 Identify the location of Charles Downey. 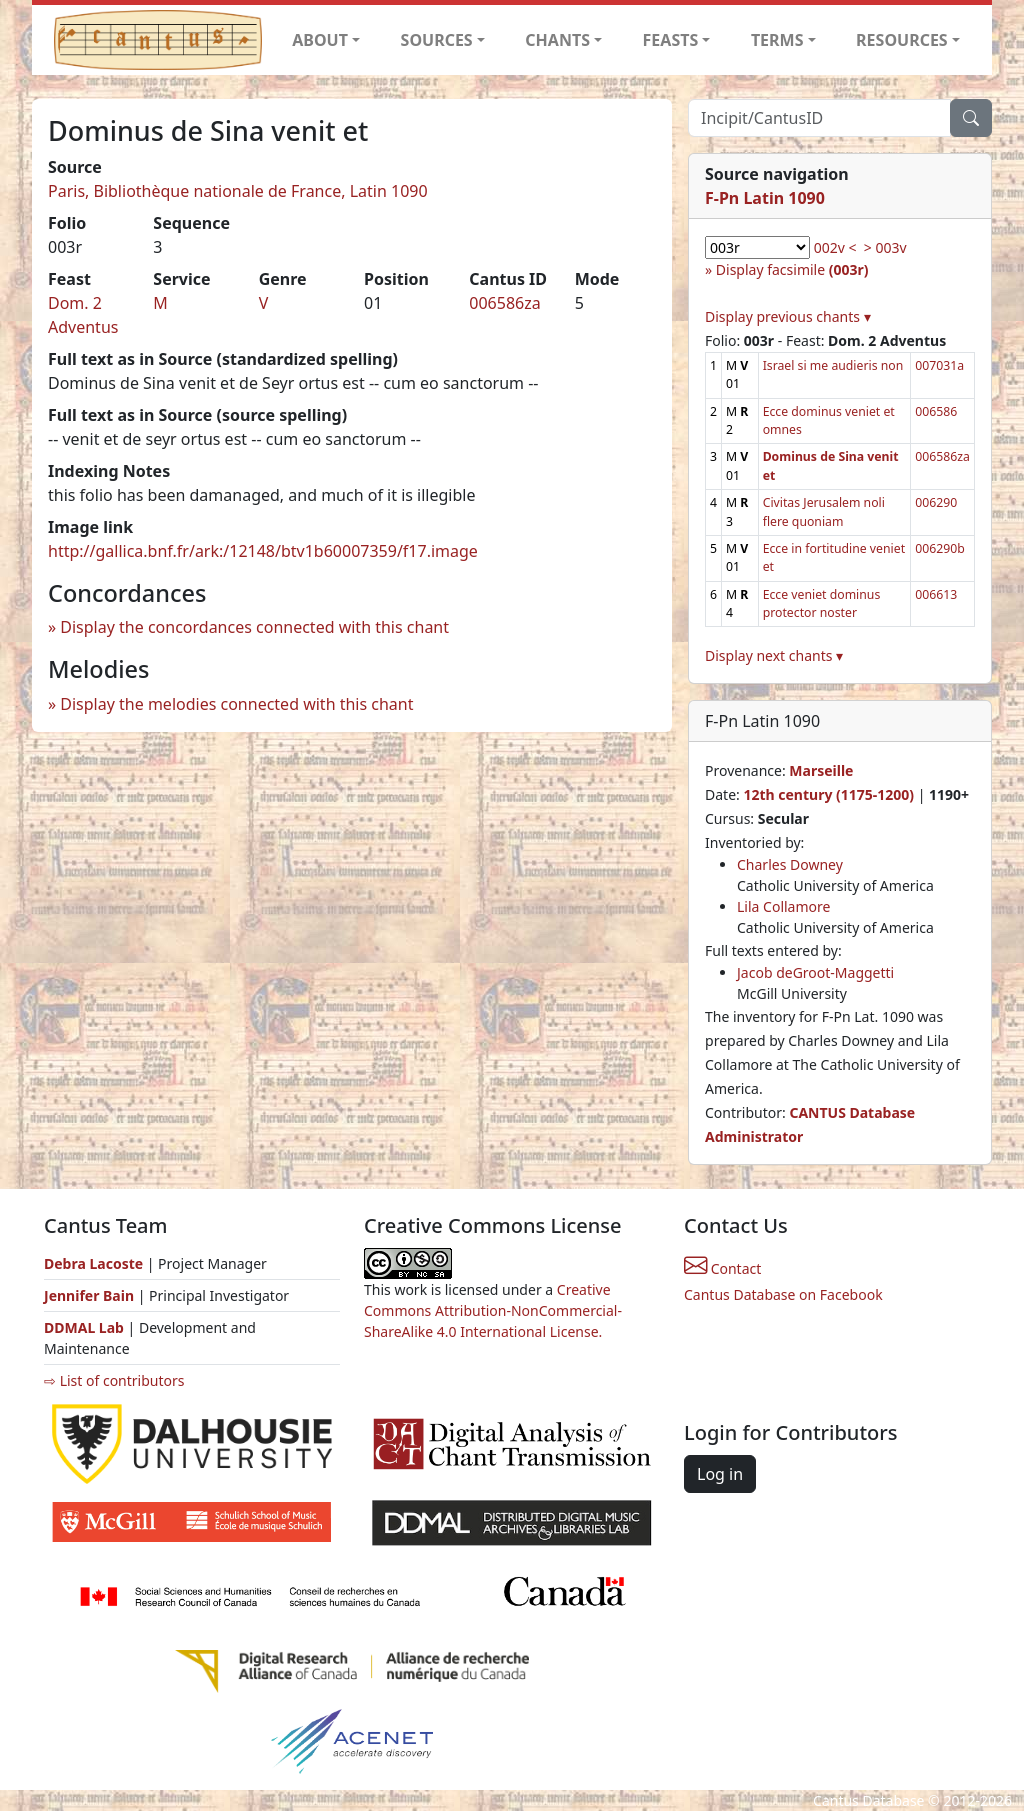
(790, 864).